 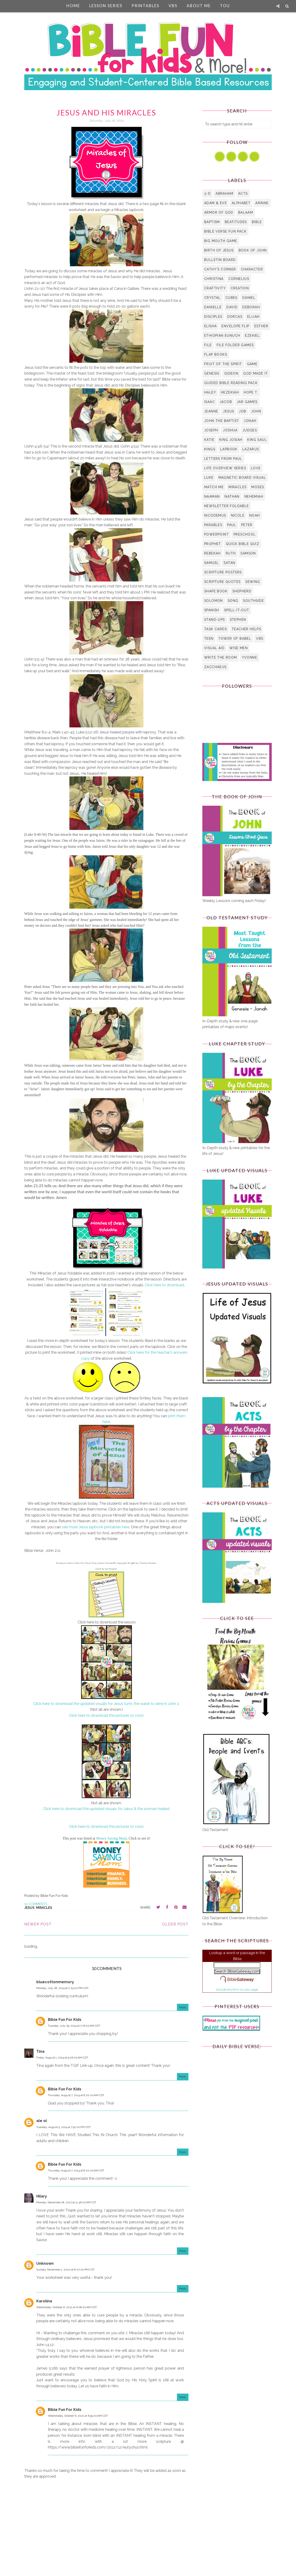 I want to click on Match Me, so click(x=214, y=487).